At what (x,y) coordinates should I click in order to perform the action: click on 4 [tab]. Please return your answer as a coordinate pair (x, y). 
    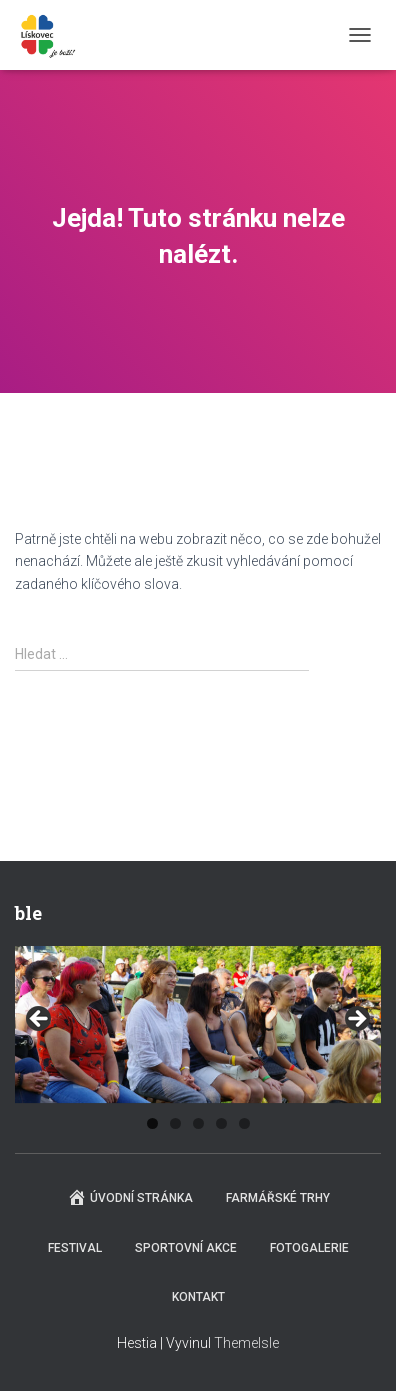
    Looking at the image, I should click on (221, 1123).